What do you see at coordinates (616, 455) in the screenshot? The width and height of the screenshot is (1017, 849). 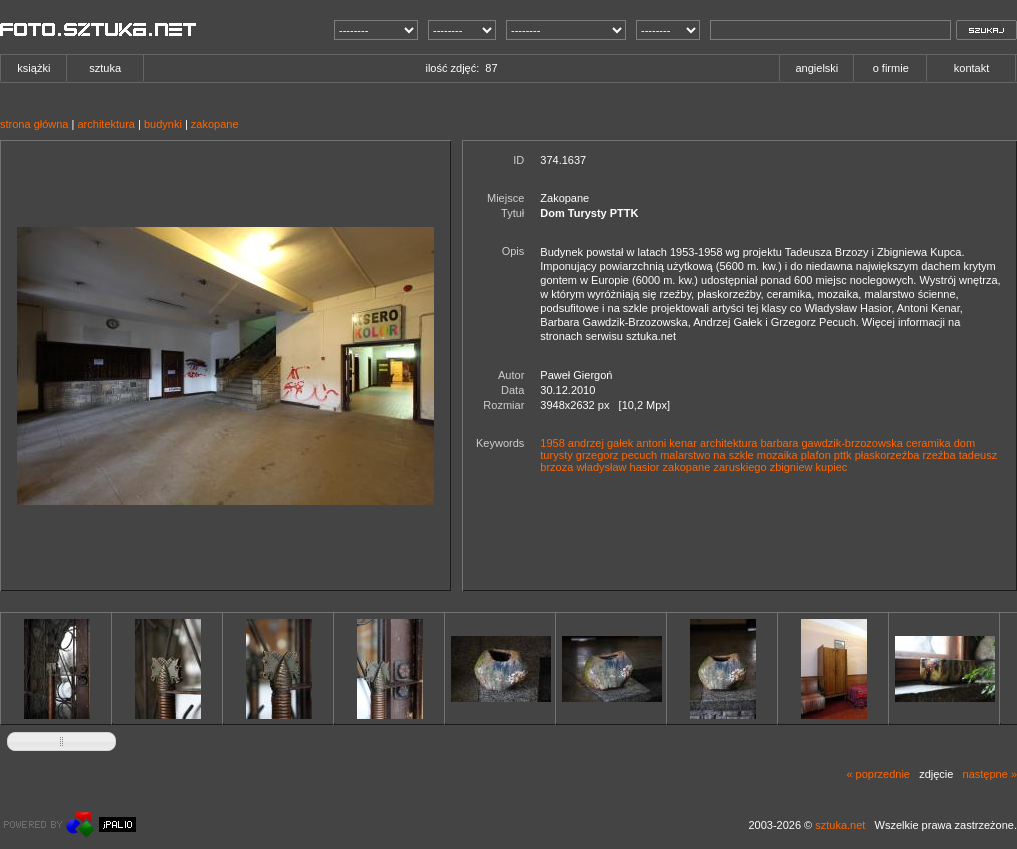 I see `grzegorz pecuch` at bounding box center [616, 455].